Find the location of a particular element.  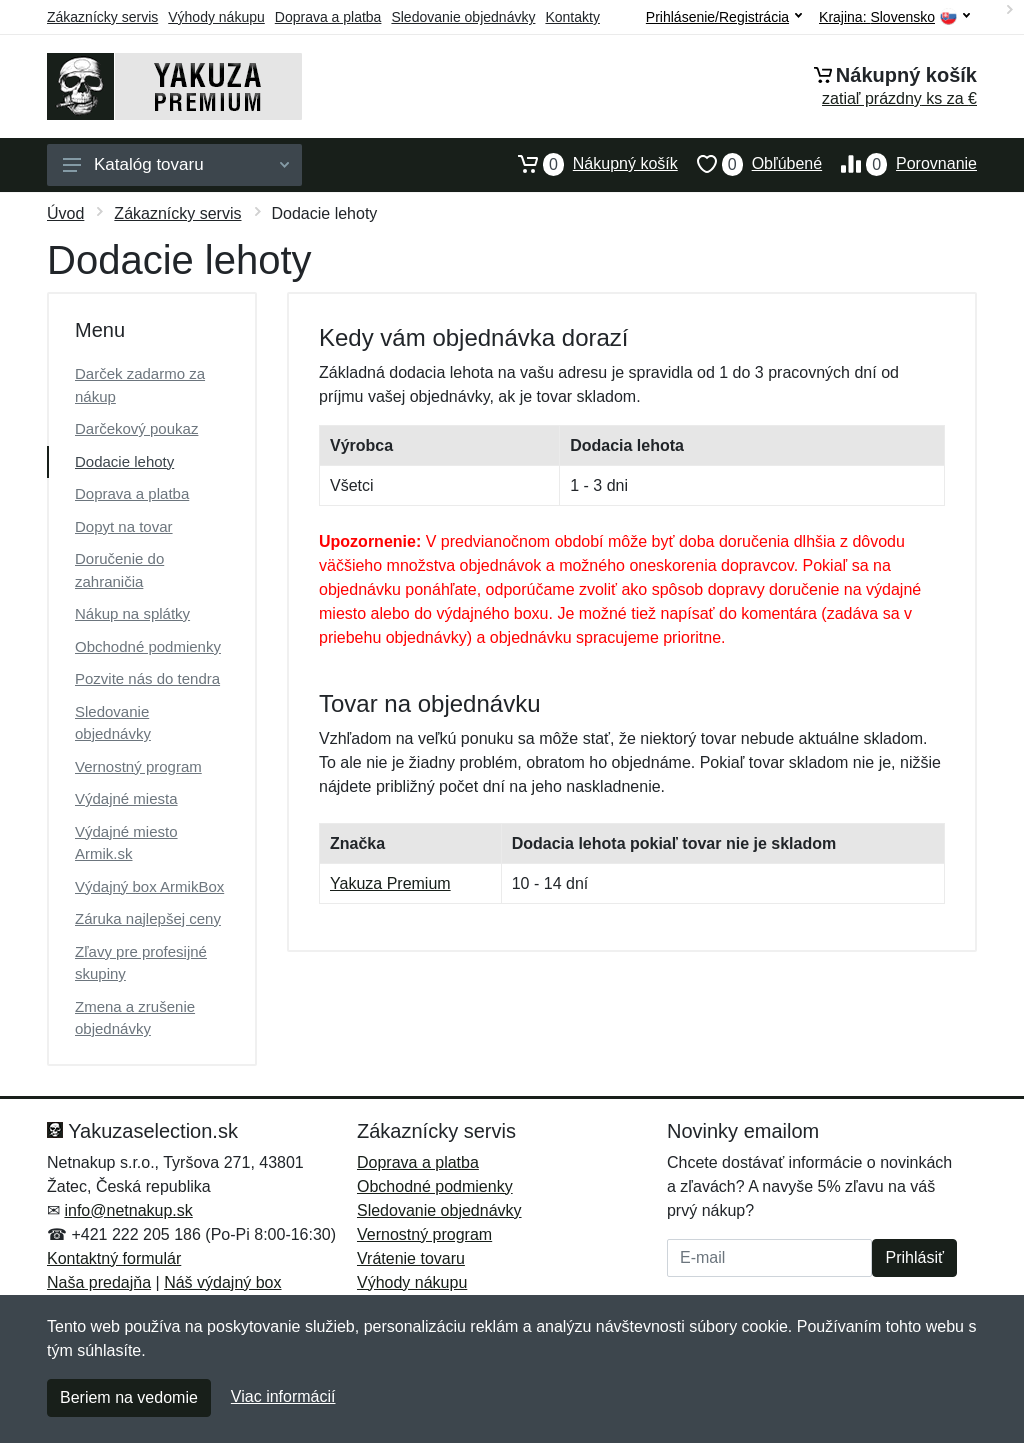

Vernostný program is located at coordinates (138, 766).